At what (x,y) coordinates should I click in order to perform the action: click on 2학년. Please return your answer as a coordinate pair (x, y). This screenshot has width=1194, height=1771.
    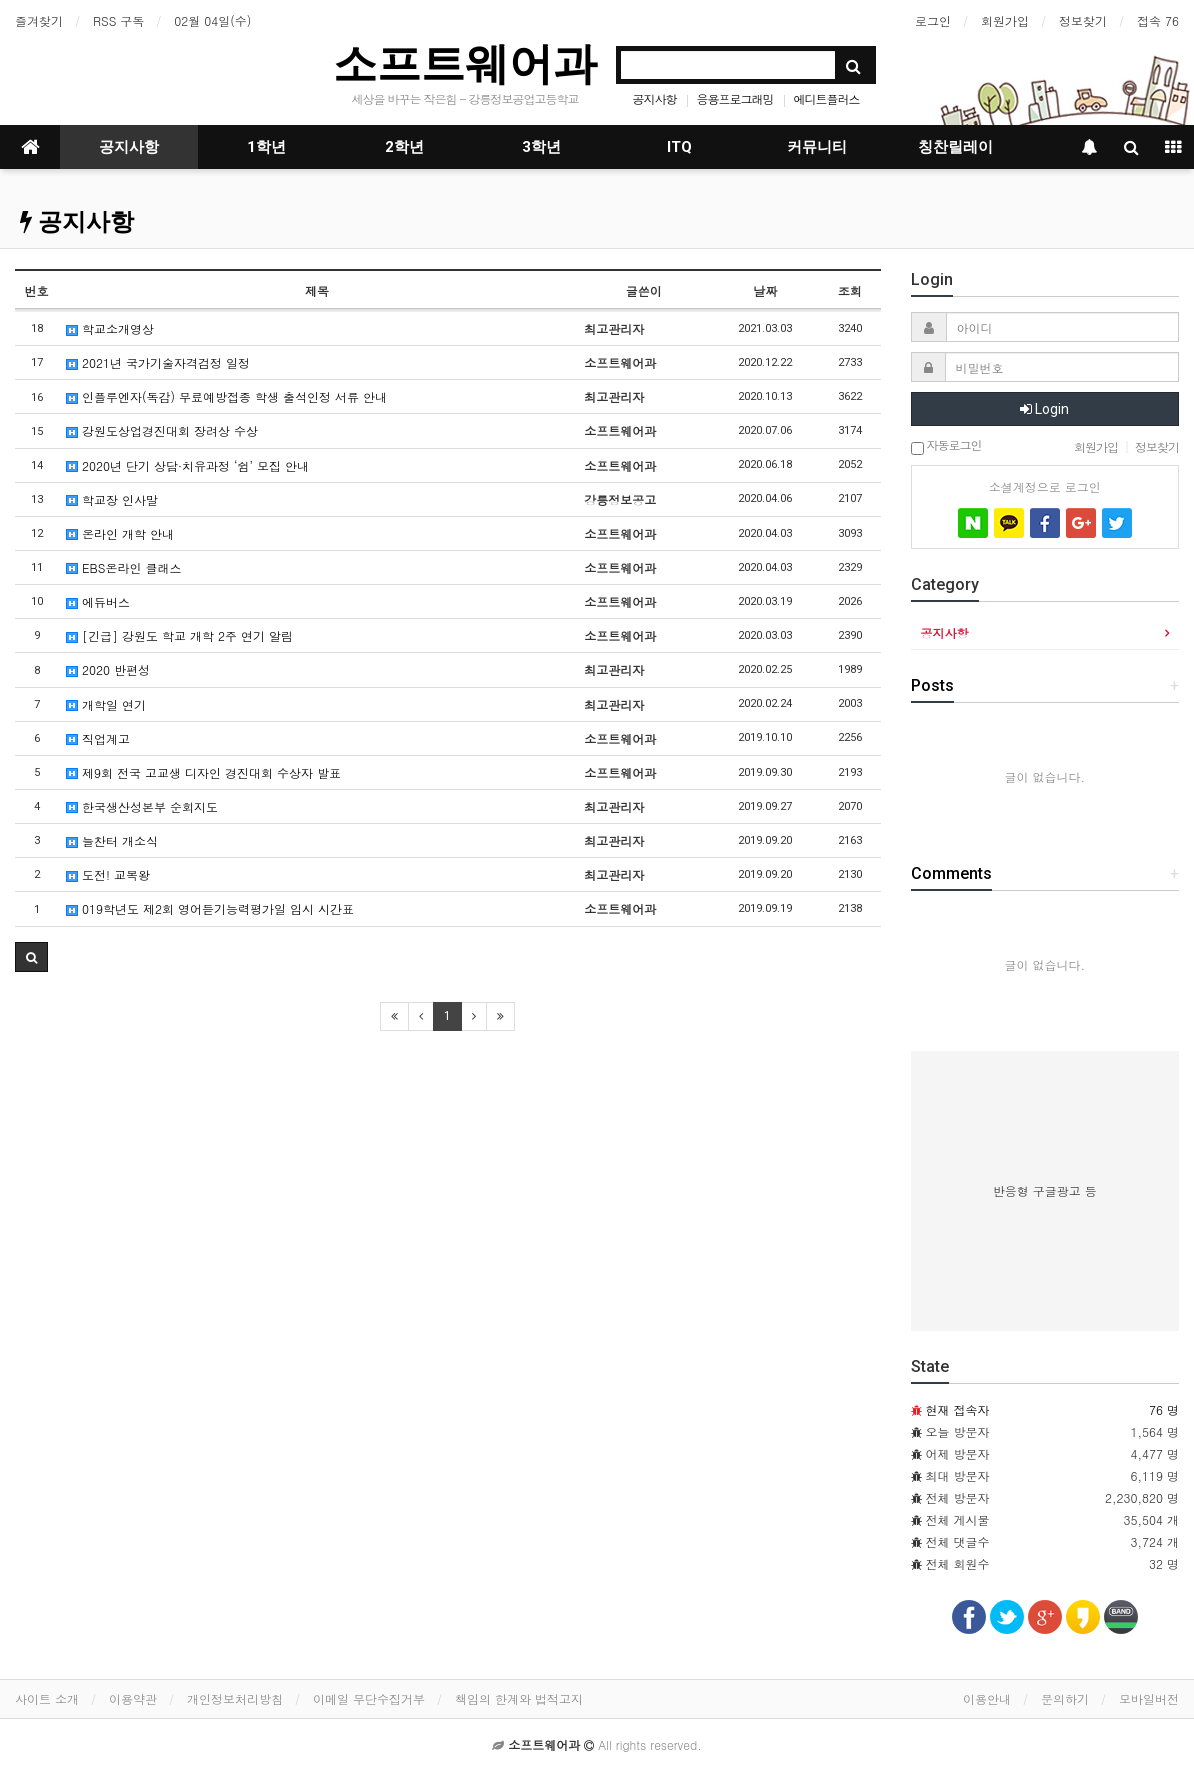
    Looking at the image, I should click on (404, 147).